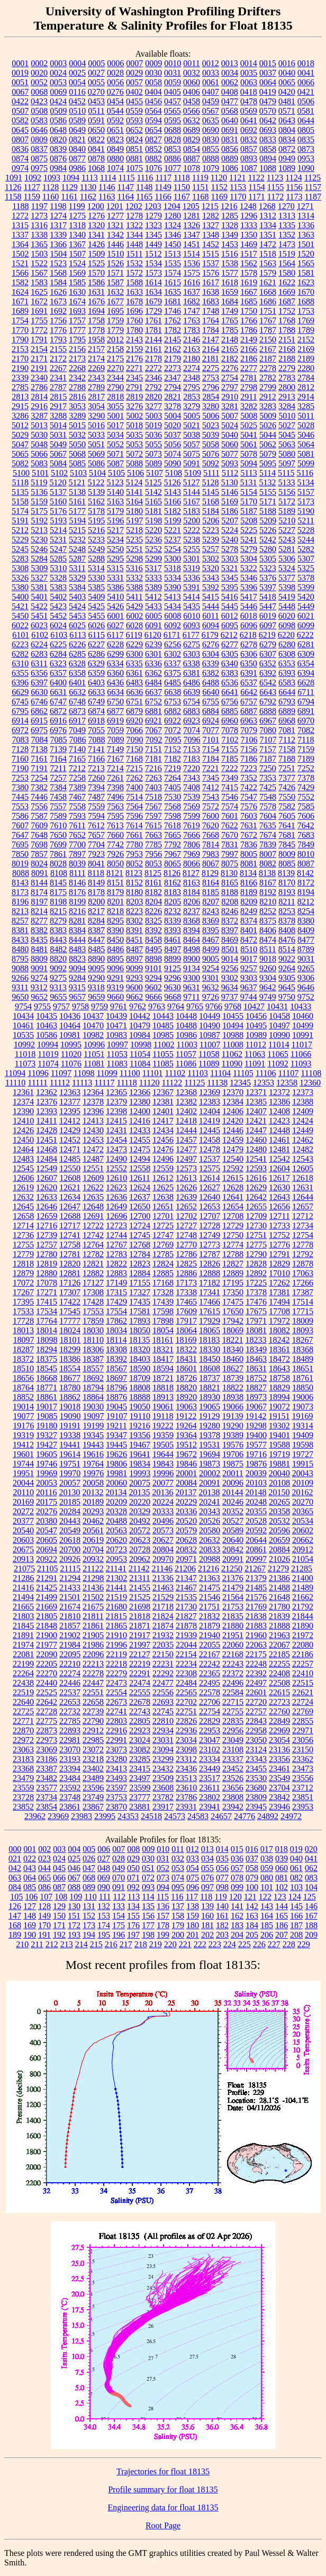  Describe the element at coordinates (279, 1597) in the screenshot. I see `21648` at that location.